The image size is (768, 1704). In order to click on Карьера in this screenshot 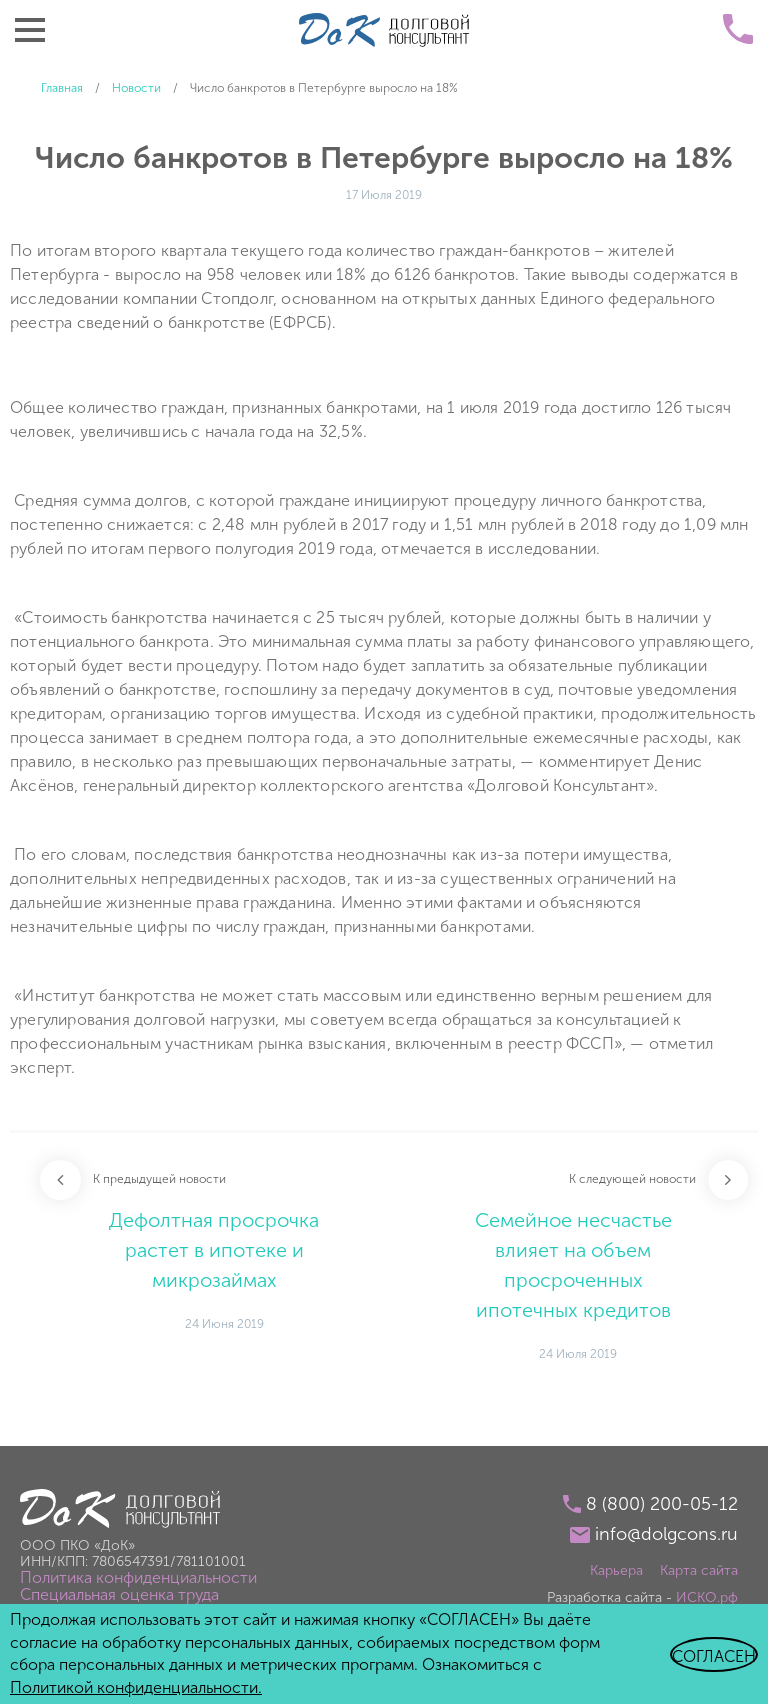, I will do `click(616, 1570)`.